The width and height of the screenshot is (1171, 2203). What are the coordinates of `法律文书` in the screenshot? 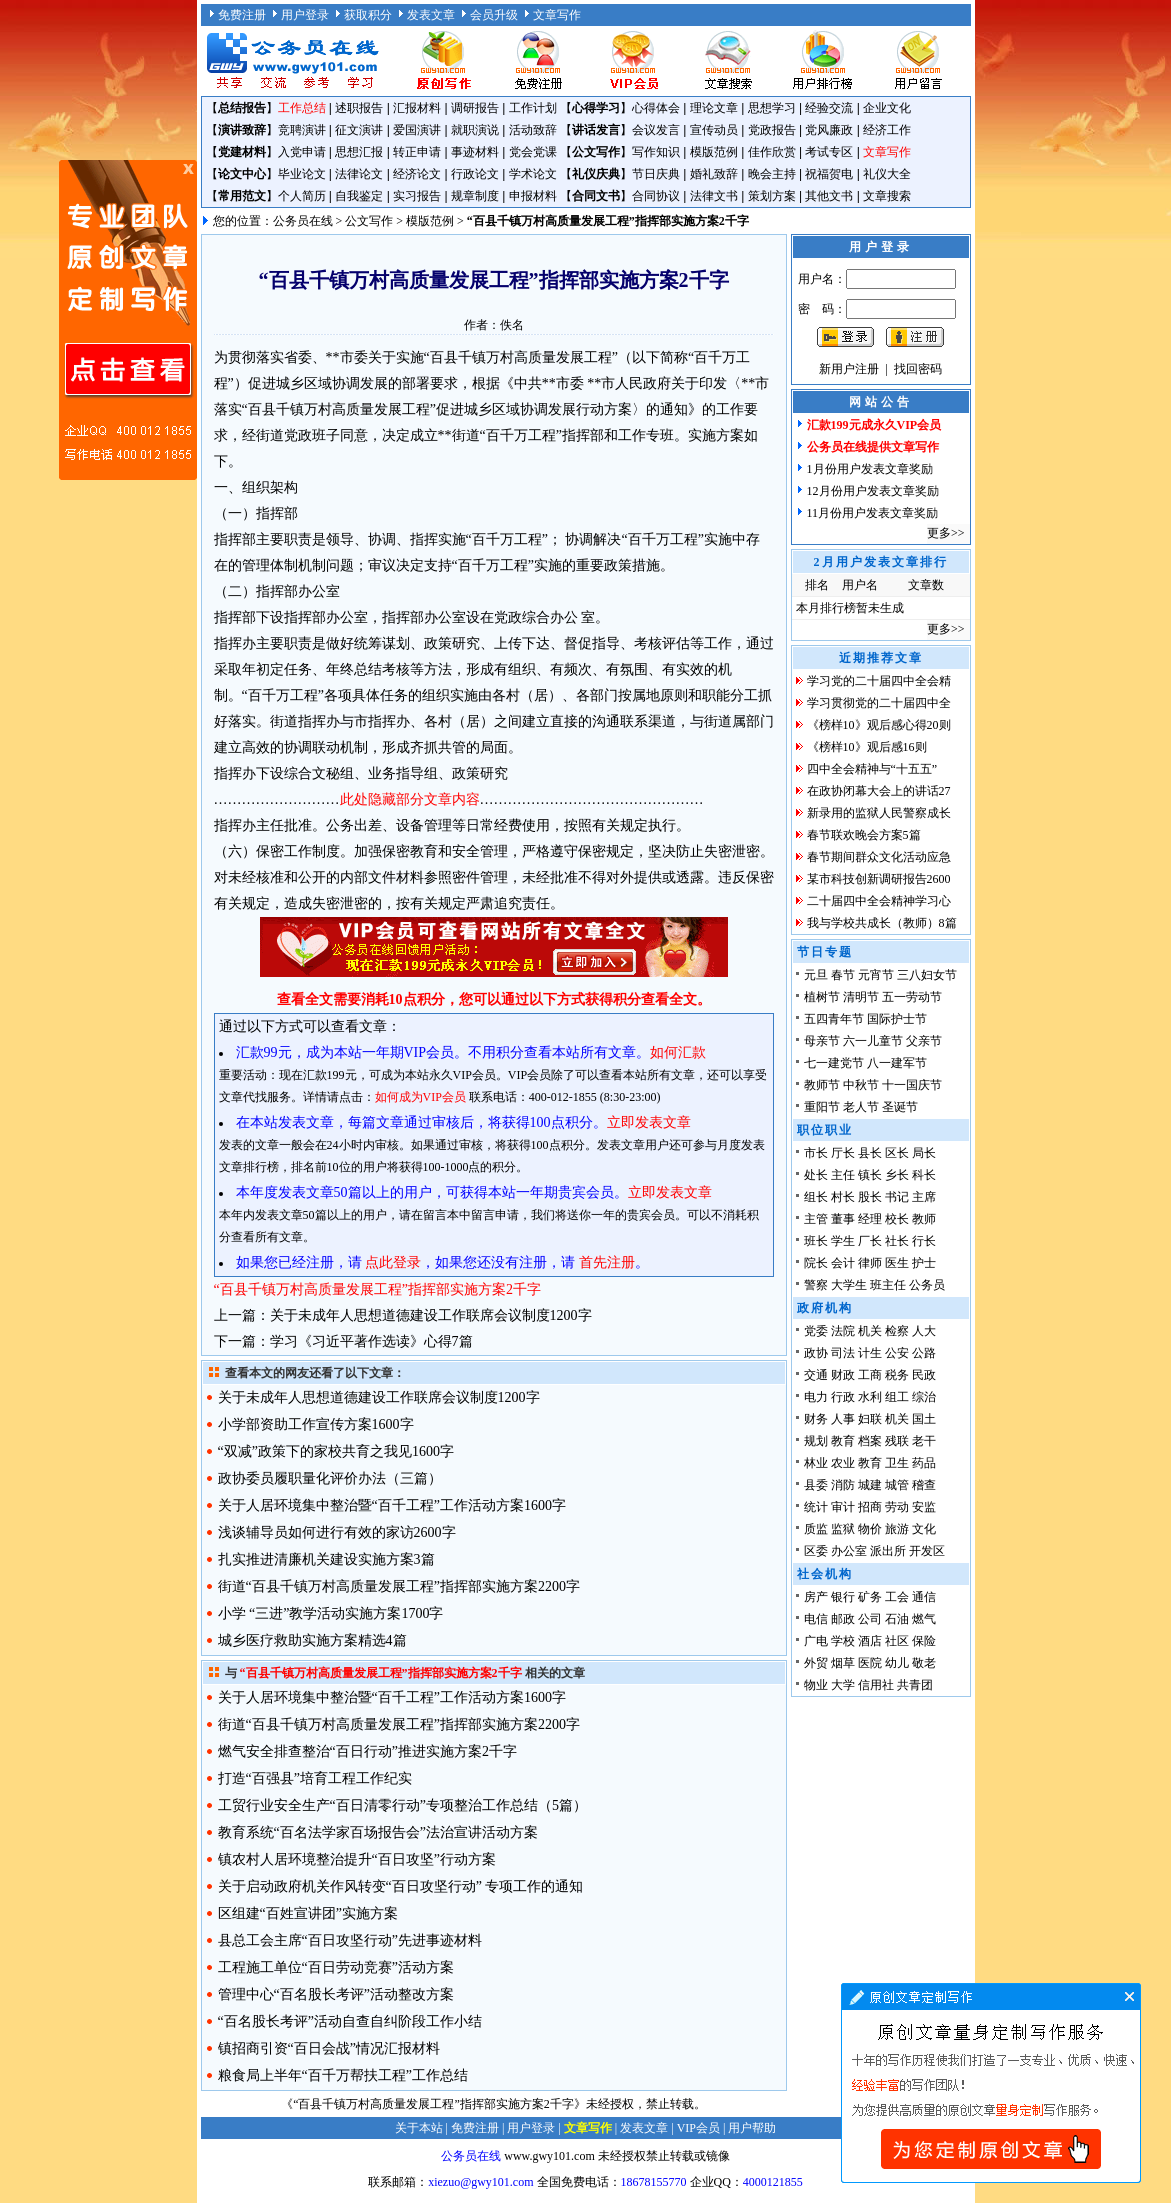 It's located at (714, 196).